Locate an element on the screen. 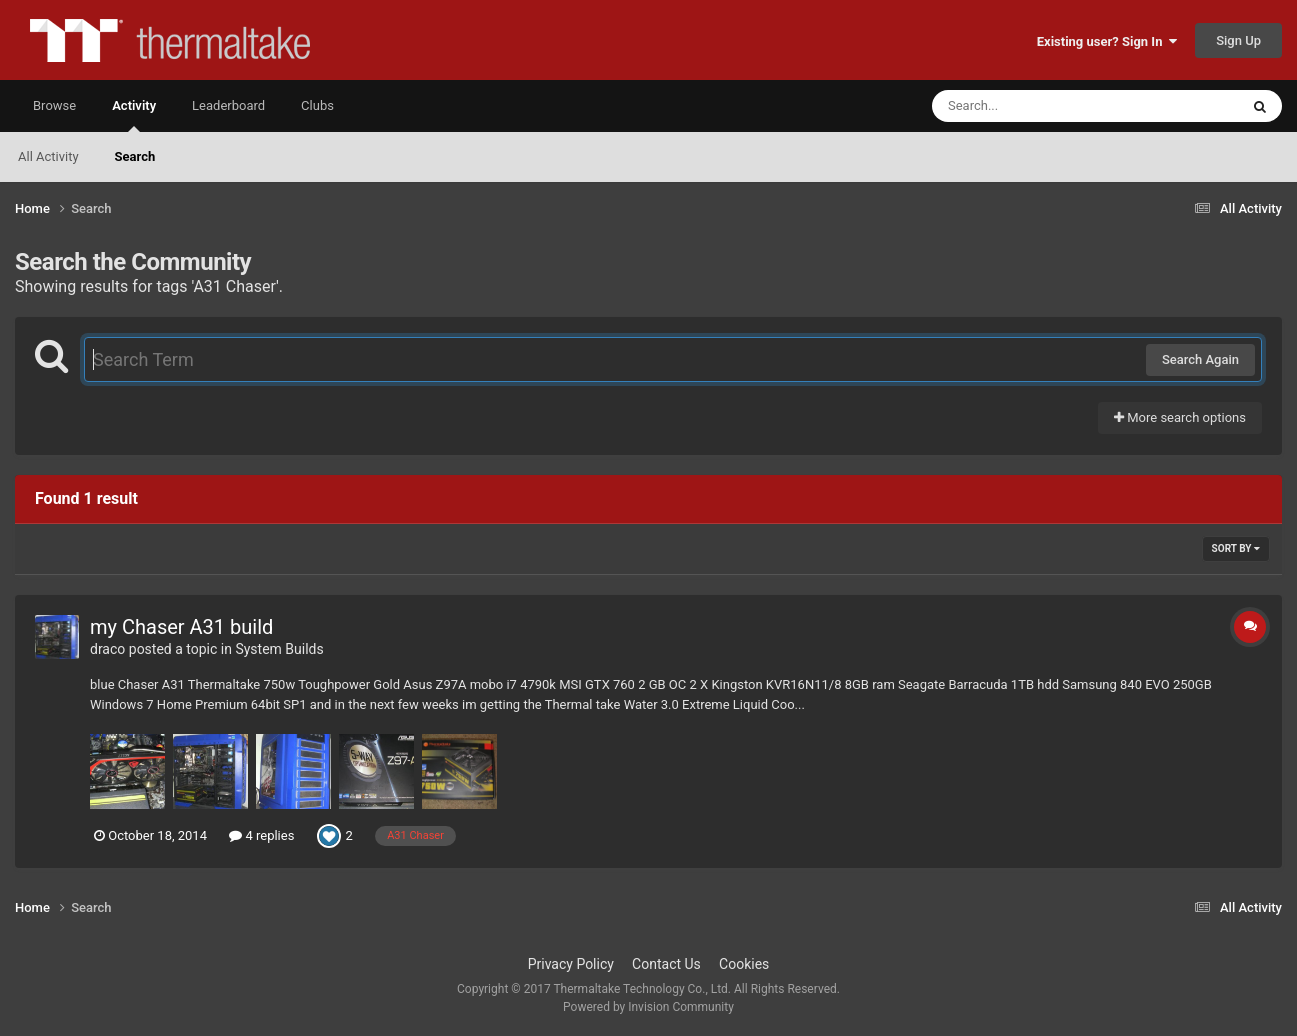 The height and width of the screenshot is (1036, 1297). Cookies is located at coordinates (744, 964).